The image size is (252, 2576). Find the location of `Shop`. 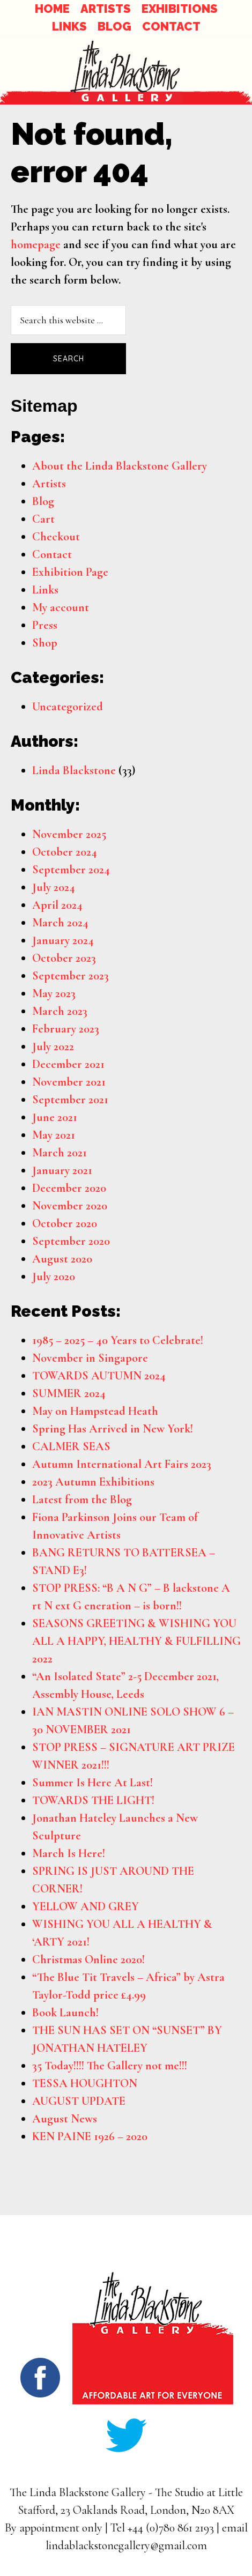

Shop is located at coordinates (44, 643).